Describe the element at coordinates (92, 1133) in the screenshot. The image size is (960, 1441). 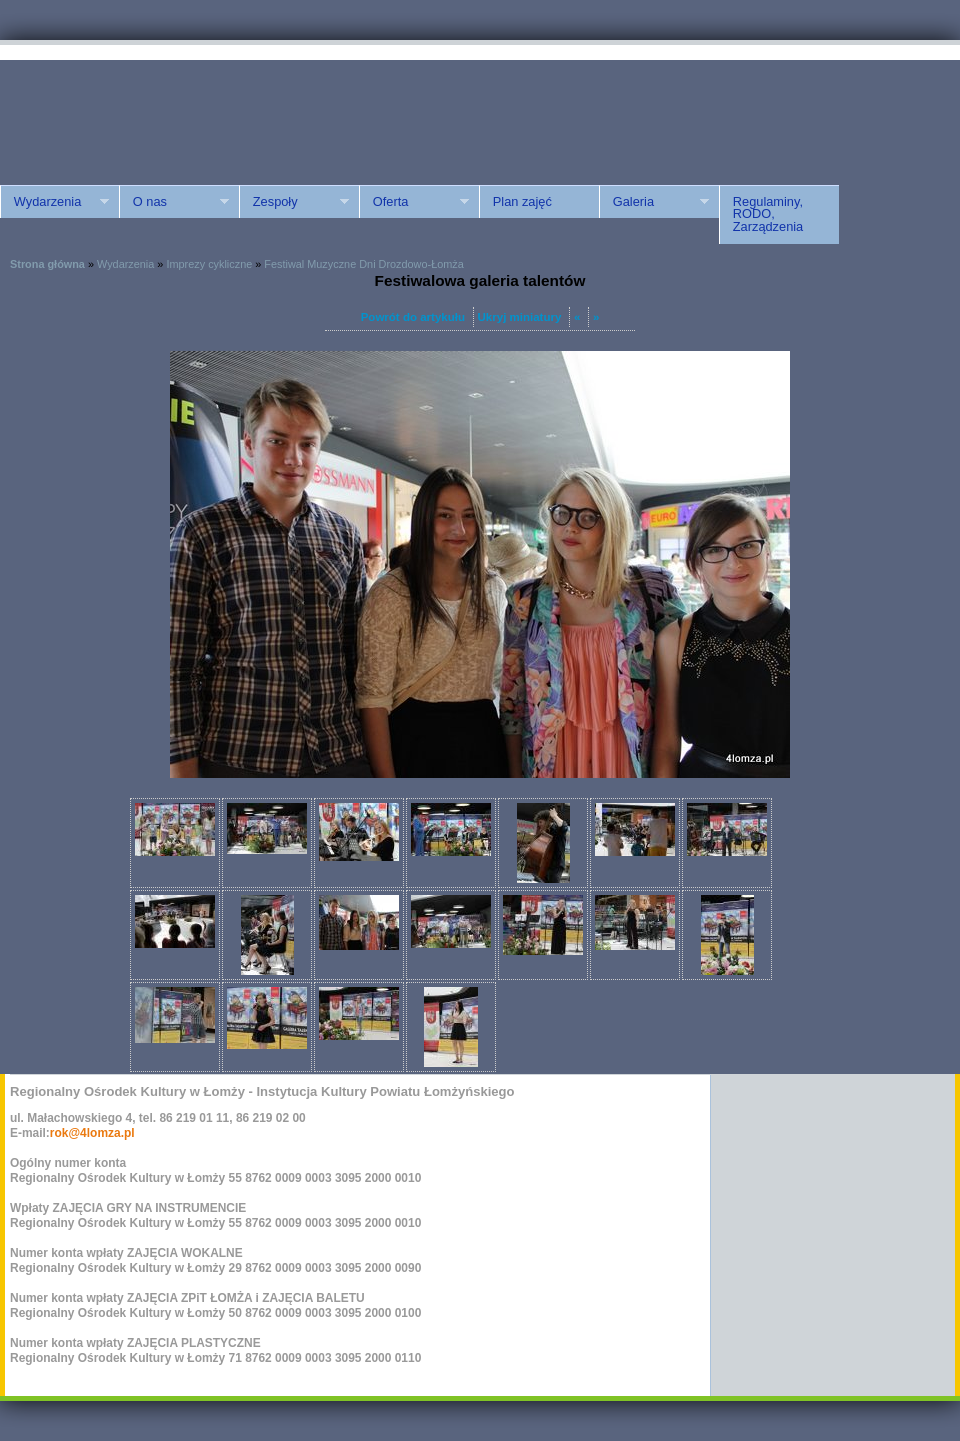
I see `rok@4lomza.pl` at that location.